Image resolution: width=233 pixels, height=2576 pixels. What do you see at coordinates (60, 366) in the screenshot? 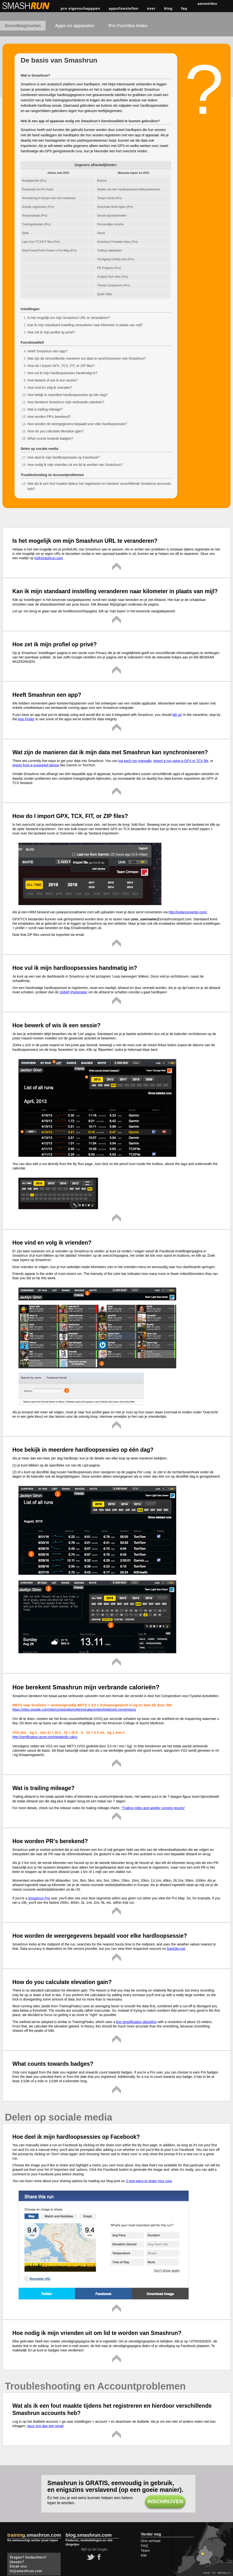
I see `How do I import GPX, TCX, FIT, or ZIP files?` at bounding box center [60, 366].